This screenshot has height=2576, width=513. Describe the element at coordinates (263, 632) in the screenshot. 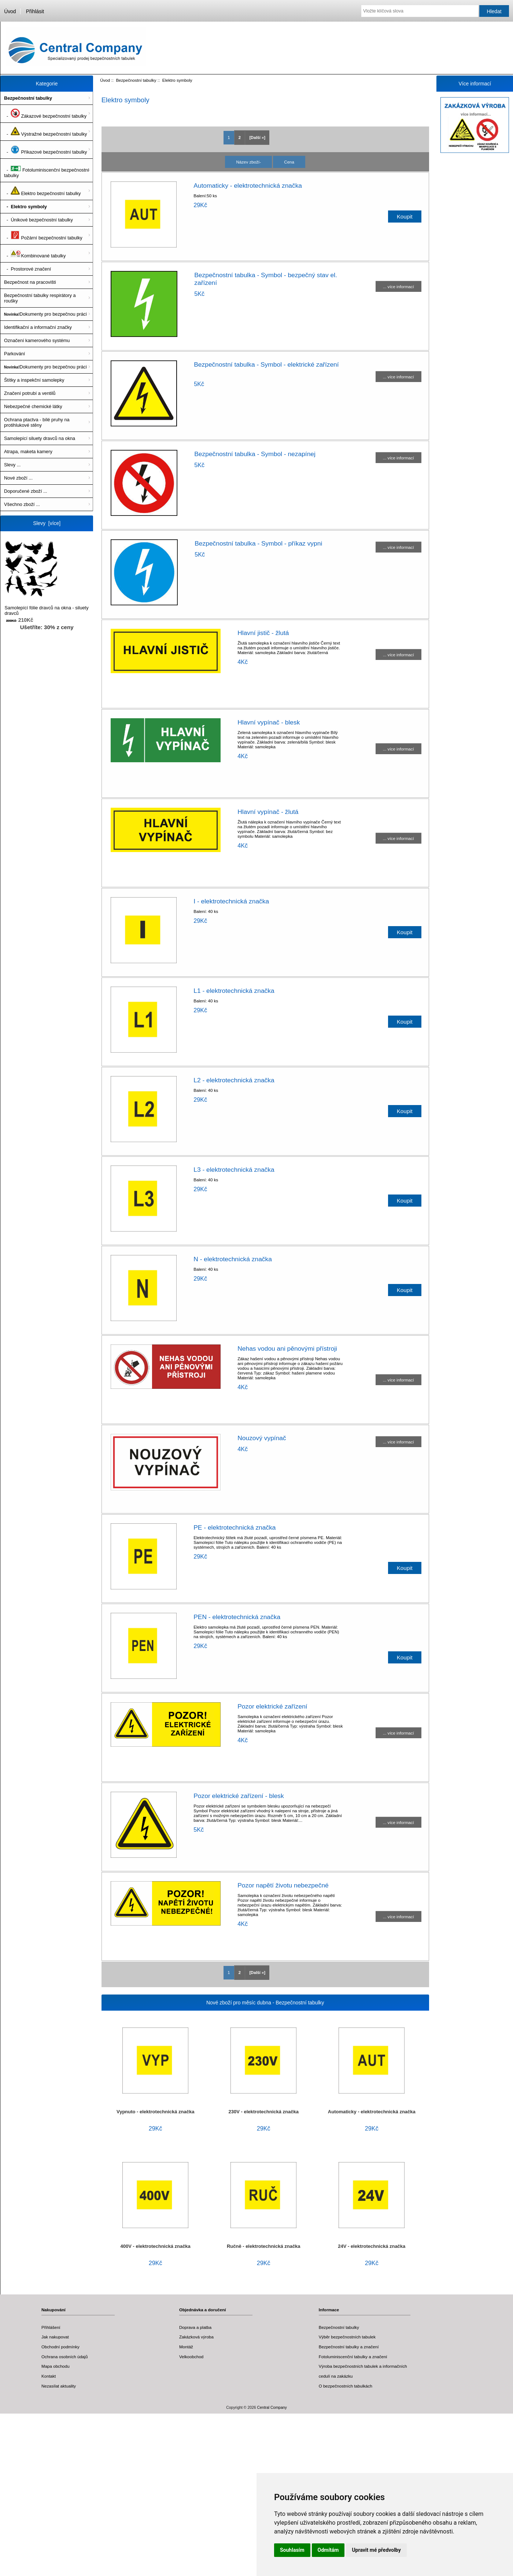

I see `Hlavní jistič - žlutá` at that location.